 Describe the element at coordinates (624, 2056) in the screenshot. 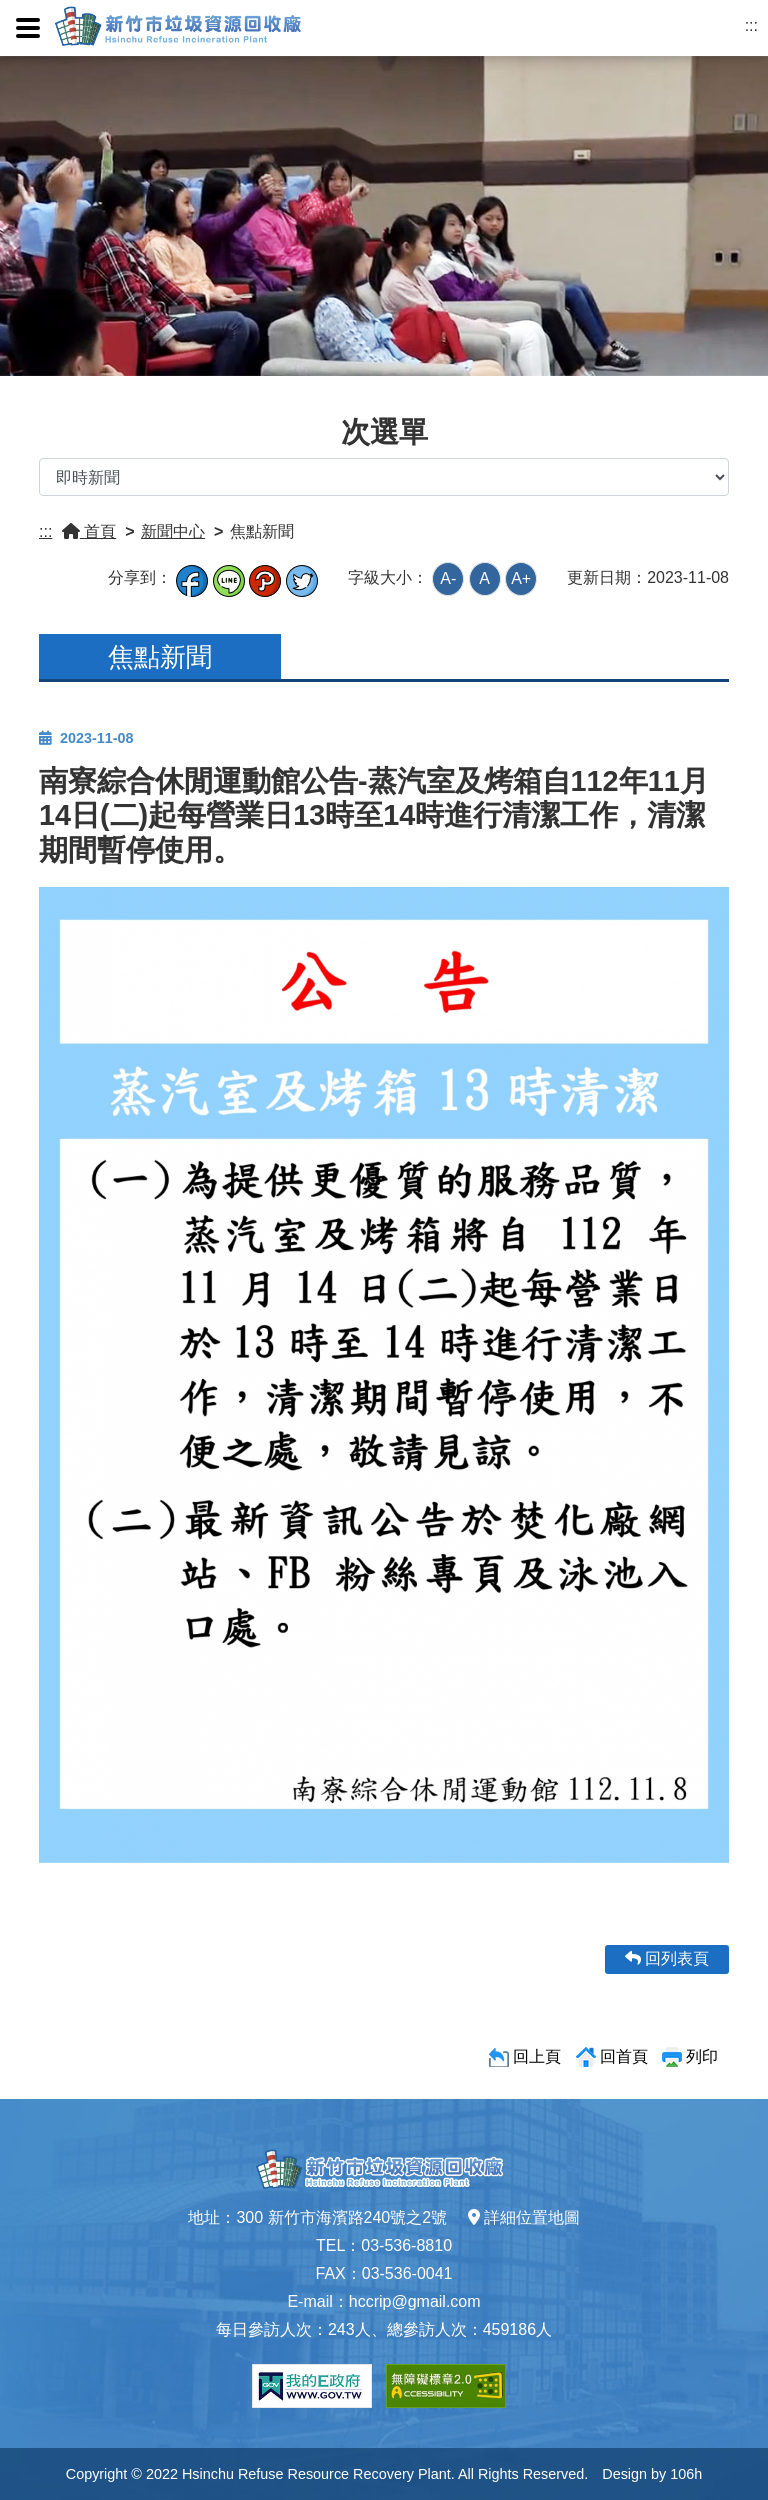

I see `回首頁` at that location.